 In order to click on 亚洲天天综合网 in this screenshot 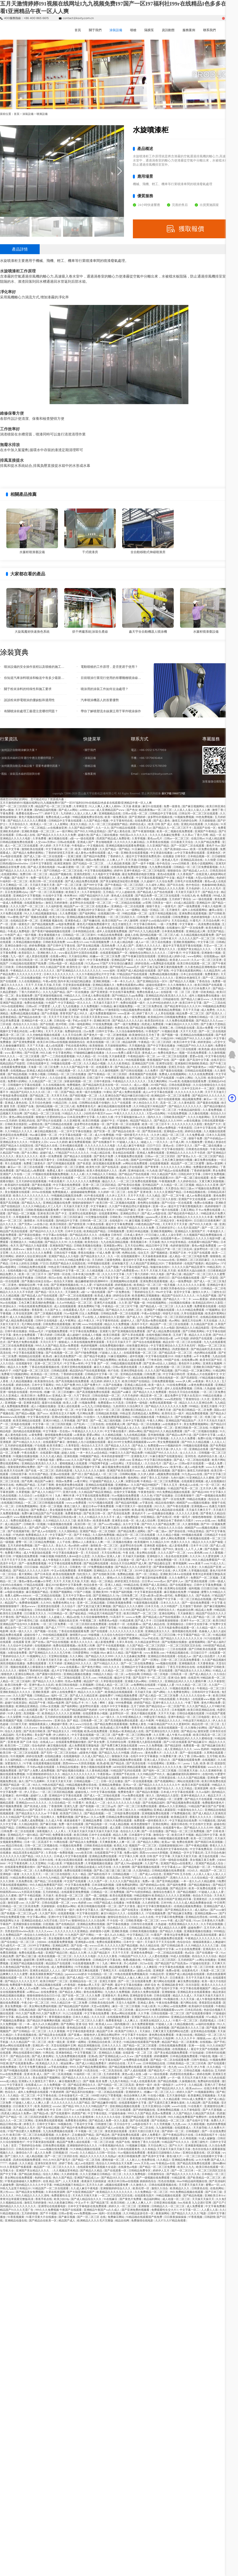, I will do `click(157, 2117)`.